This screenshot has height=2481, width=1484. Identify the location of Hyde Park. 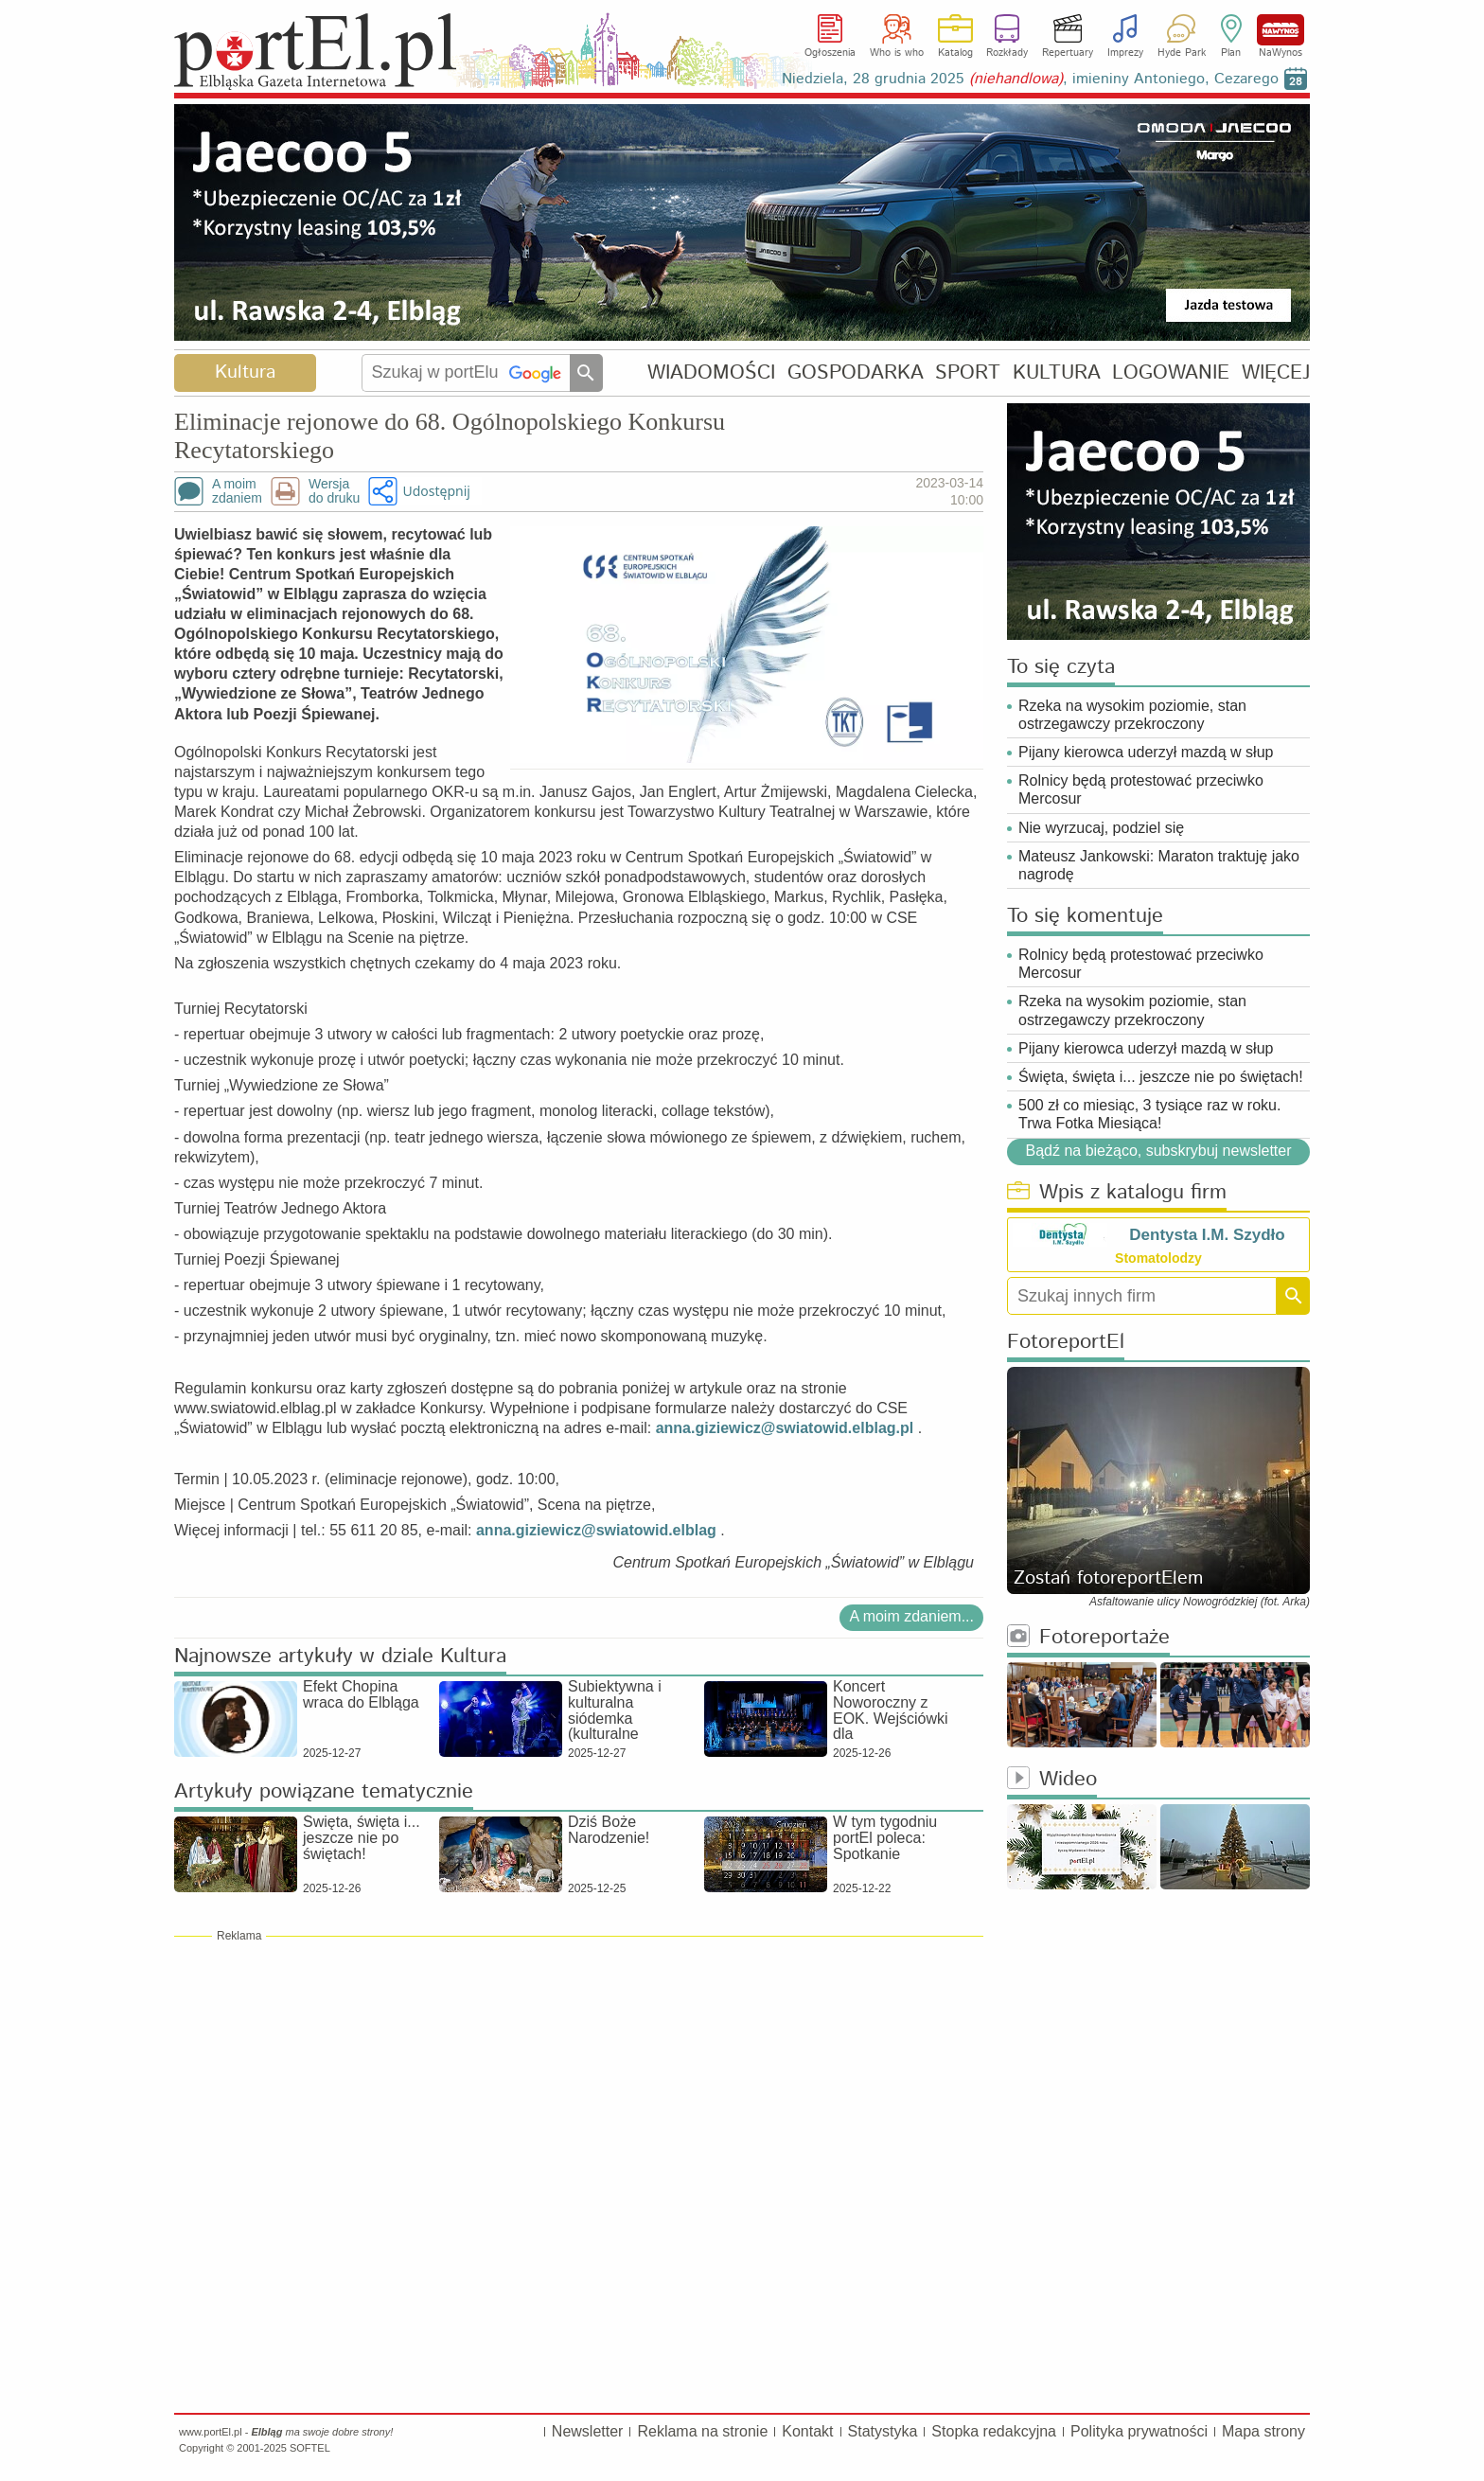
(1181, 53).